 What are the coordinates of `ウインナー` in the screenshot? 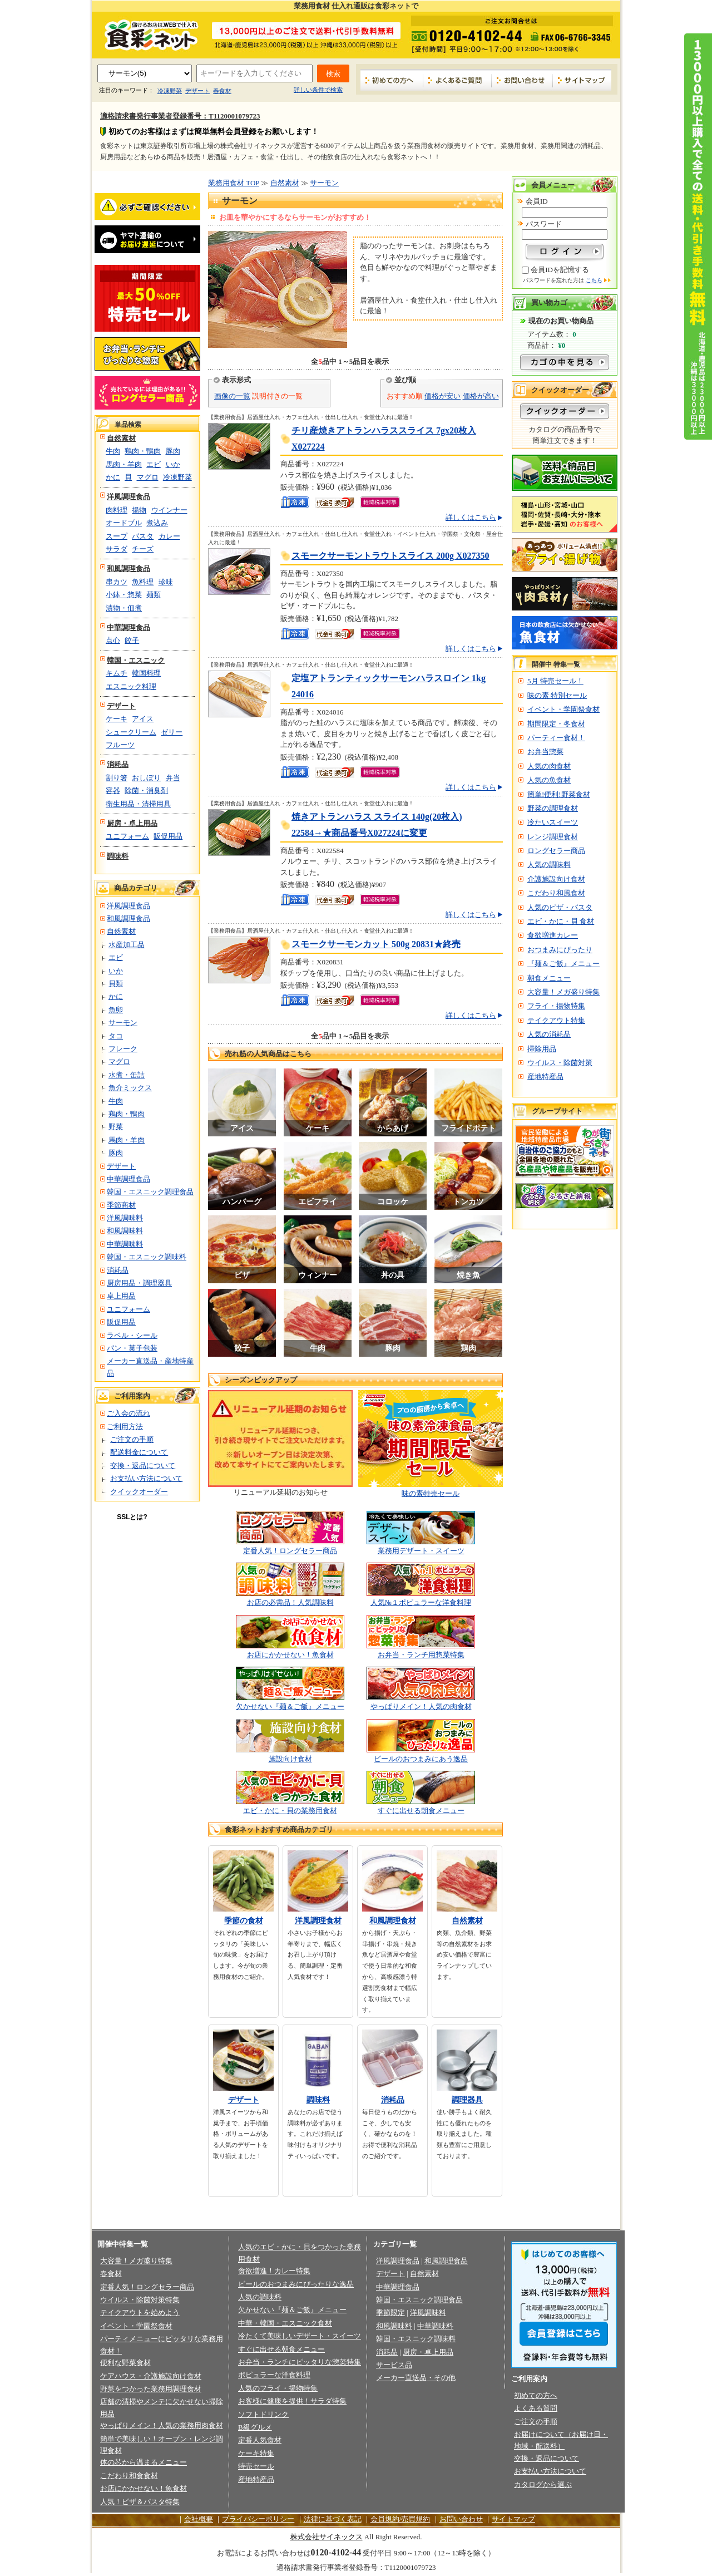 It's located at (169, 510).